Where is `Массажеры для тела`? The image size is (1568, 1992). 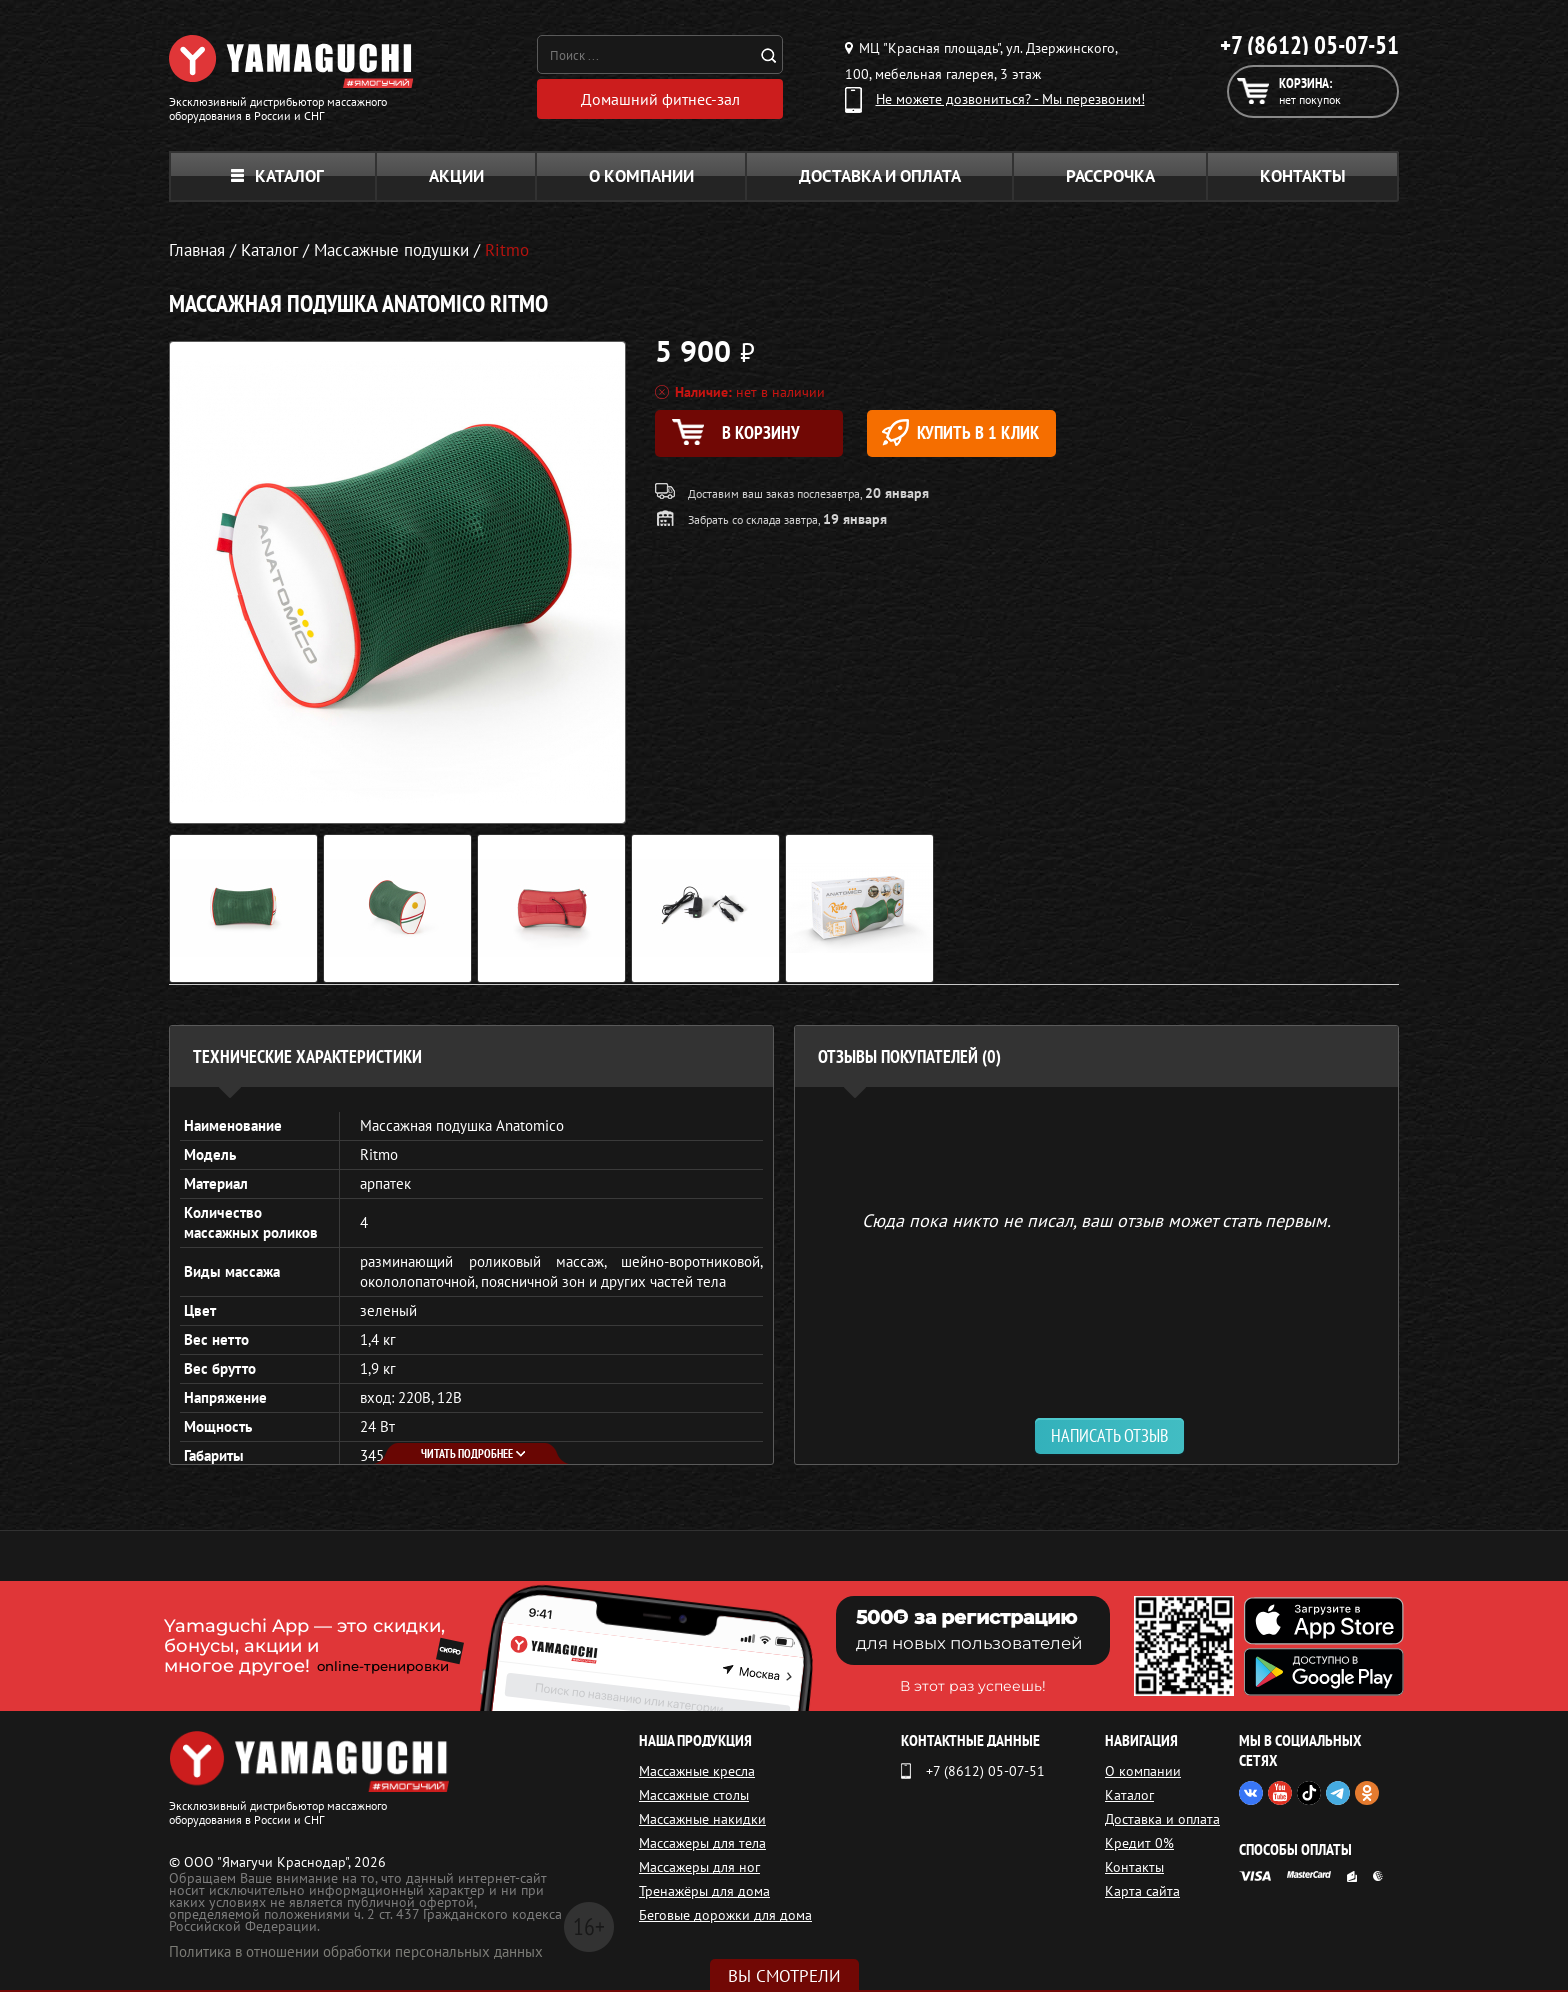
Массажеры для тела is located at coordinates (702, 1843).